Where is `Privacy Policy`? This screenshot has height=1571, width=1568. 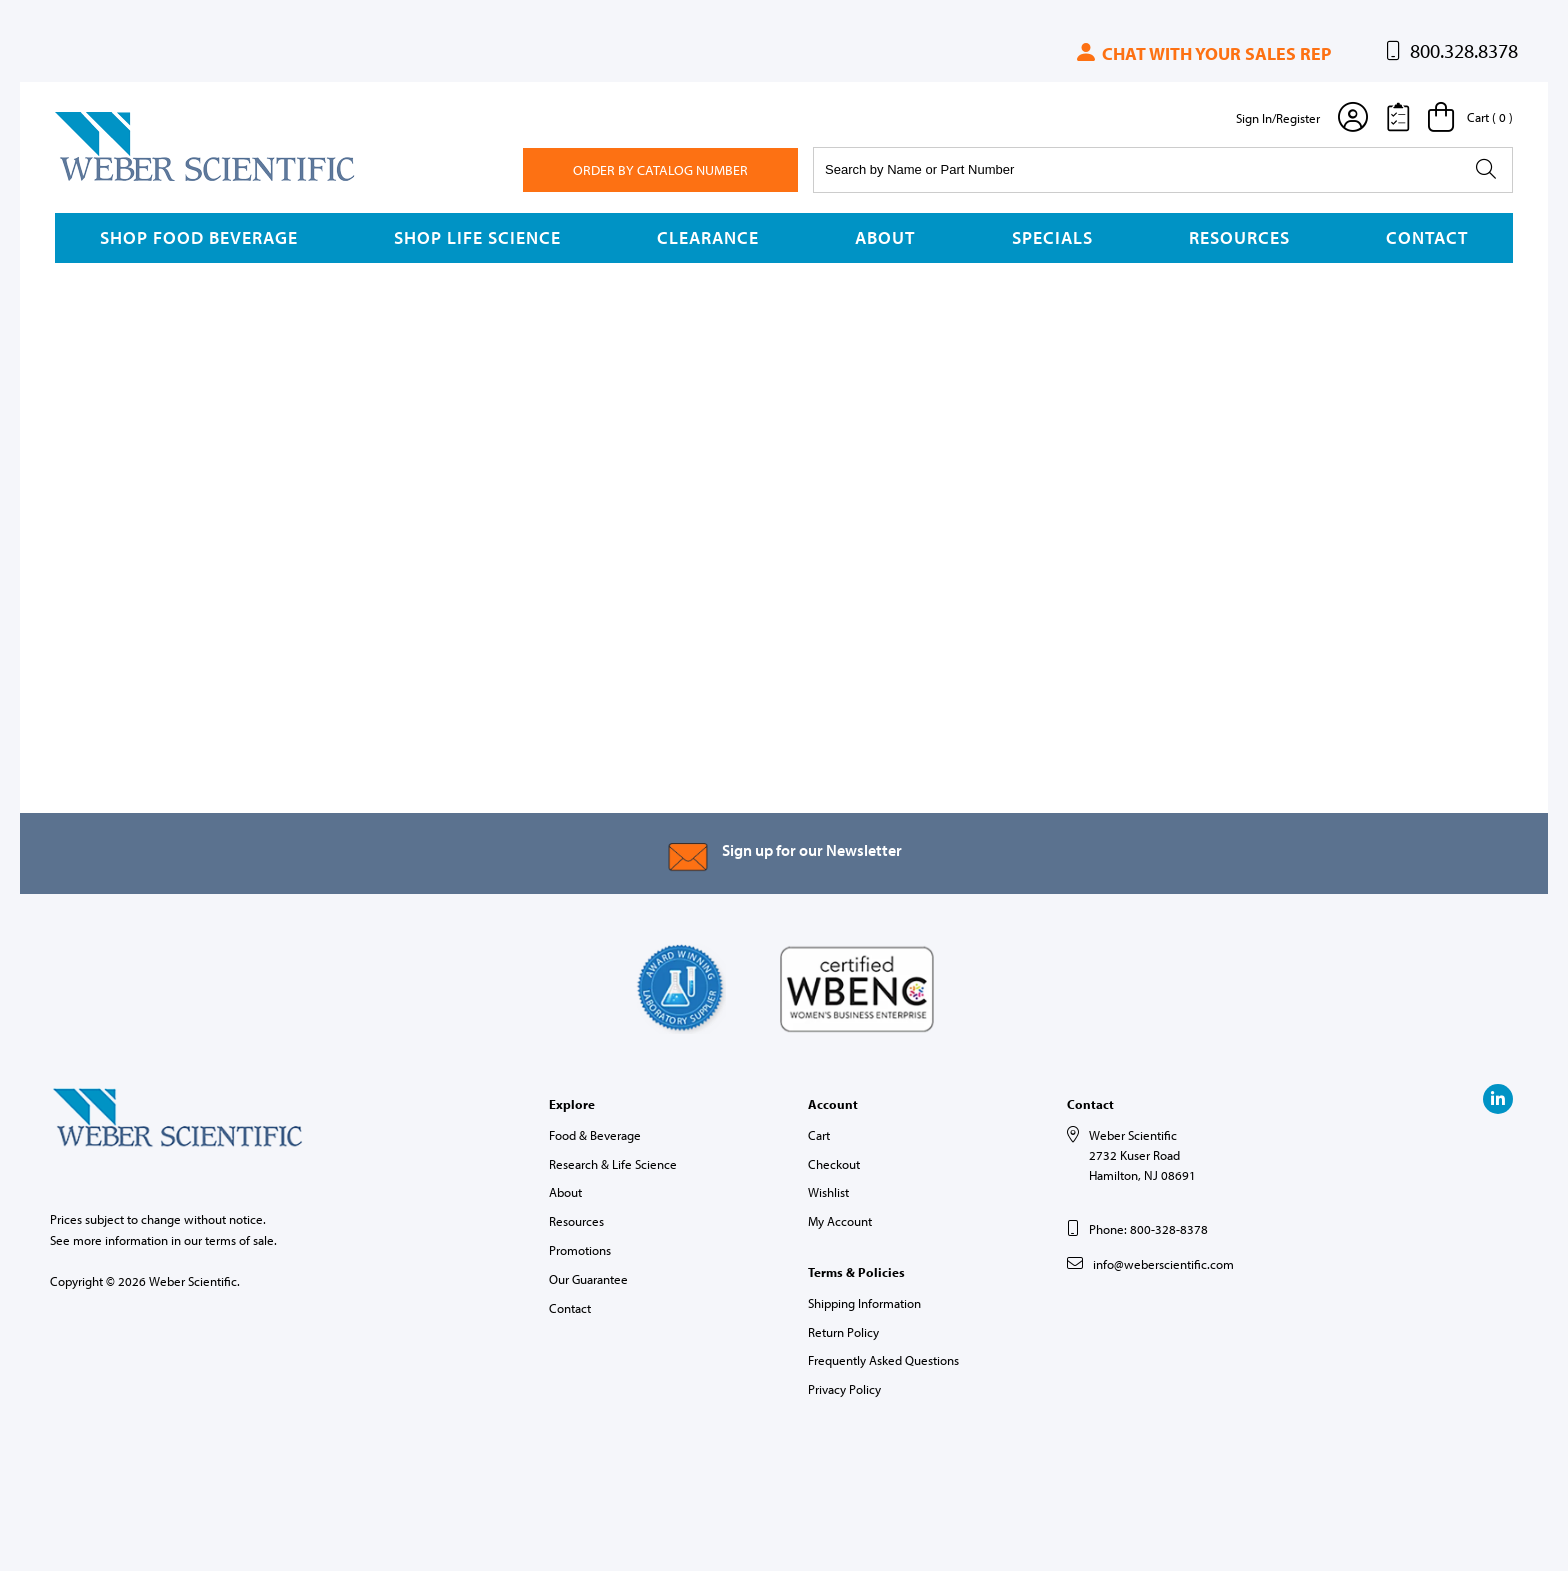
Privacy Policy is located at coordinates (844, 1389).